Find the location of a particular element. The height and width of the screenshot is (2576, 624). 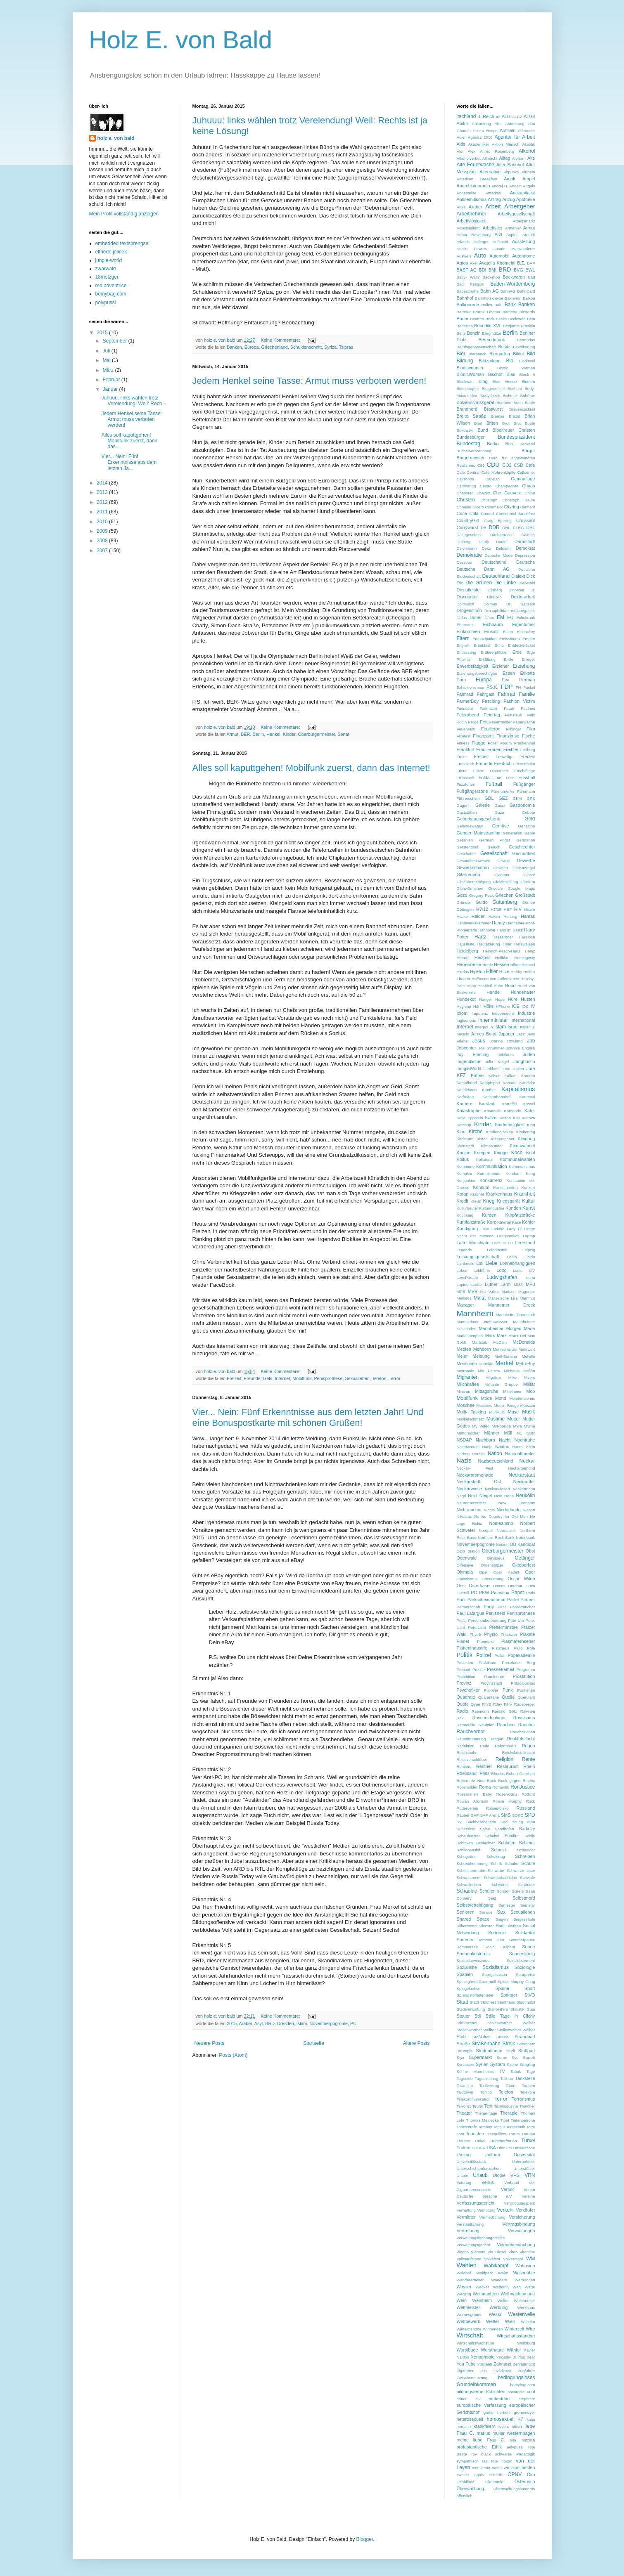

VRN is located at coordinates (529, 2175).